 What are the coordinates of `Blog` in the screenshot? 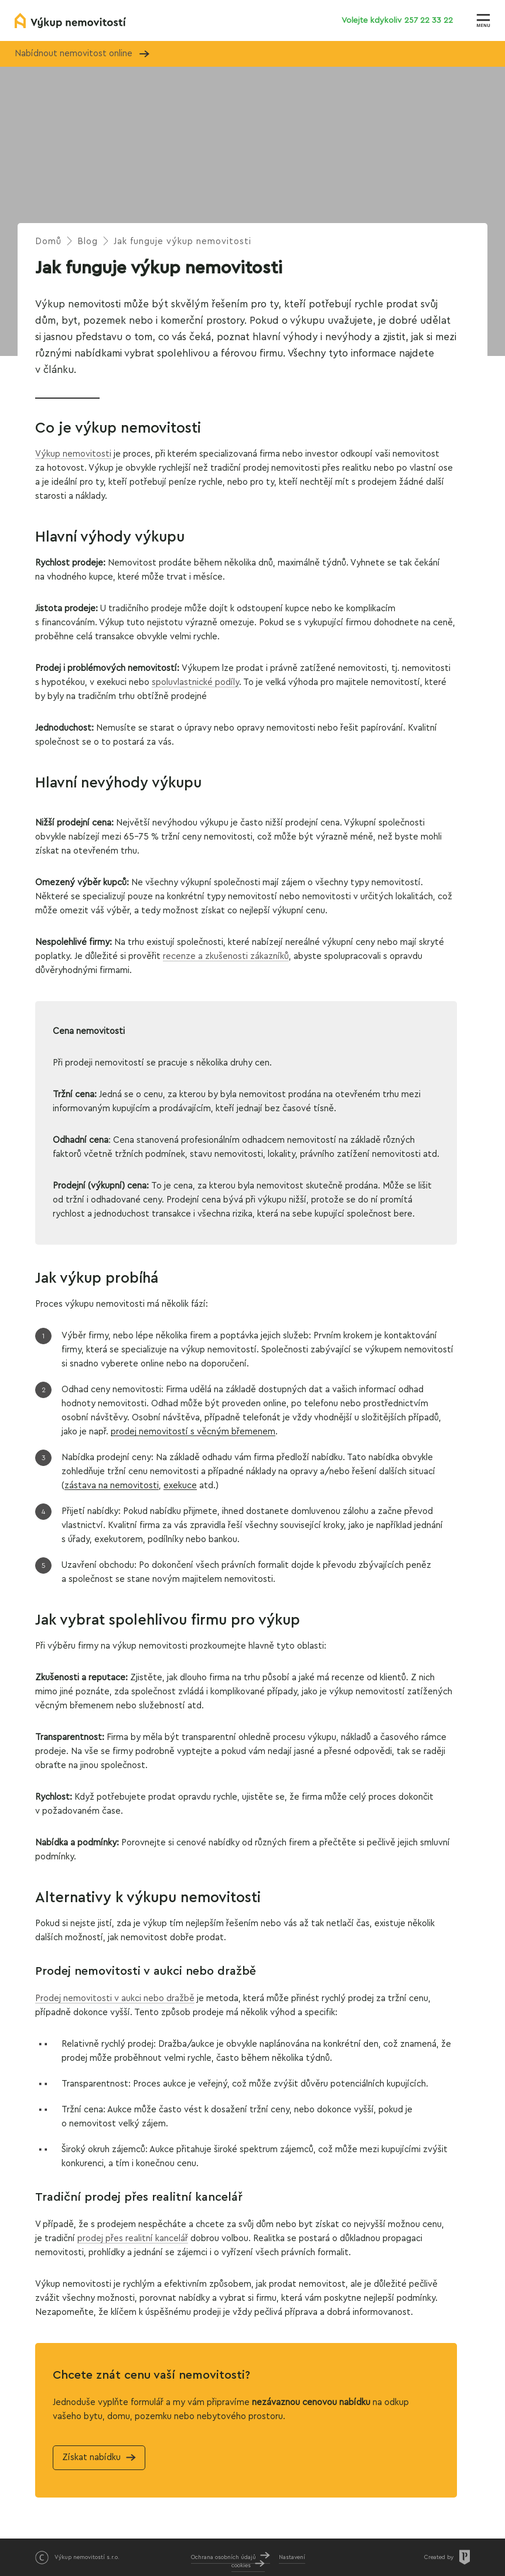 It's located at (87, 241).